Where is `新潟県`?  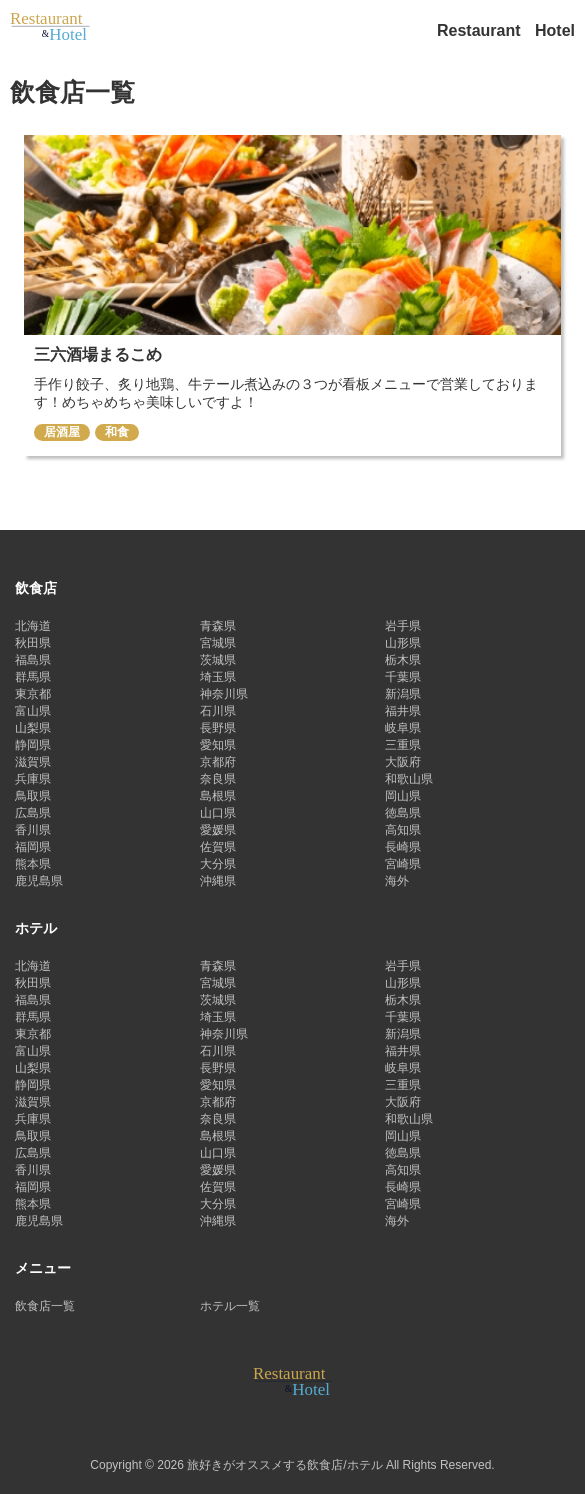
新潟県 is located at coordinates (403, 694).